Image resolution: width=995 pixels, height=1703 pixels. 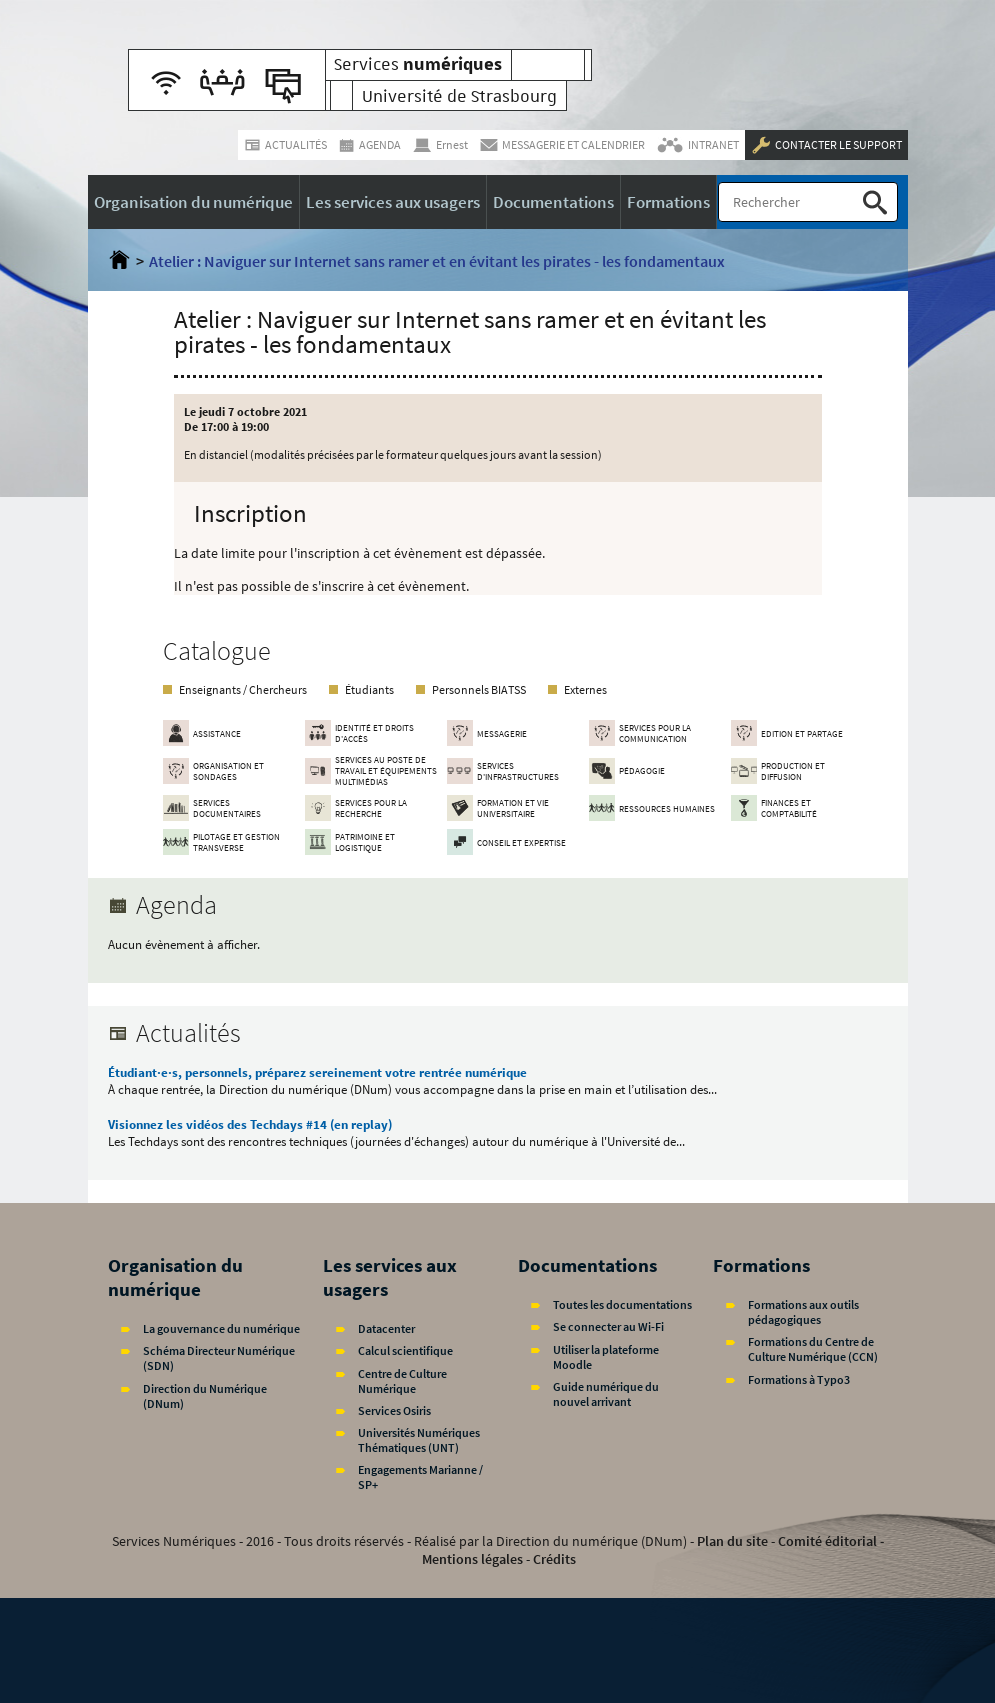 What do you see at coordinates (608, 1326) in the screenshot?
I see `Se connecter au Wi-Fi` at bounding box center [608, 1326].